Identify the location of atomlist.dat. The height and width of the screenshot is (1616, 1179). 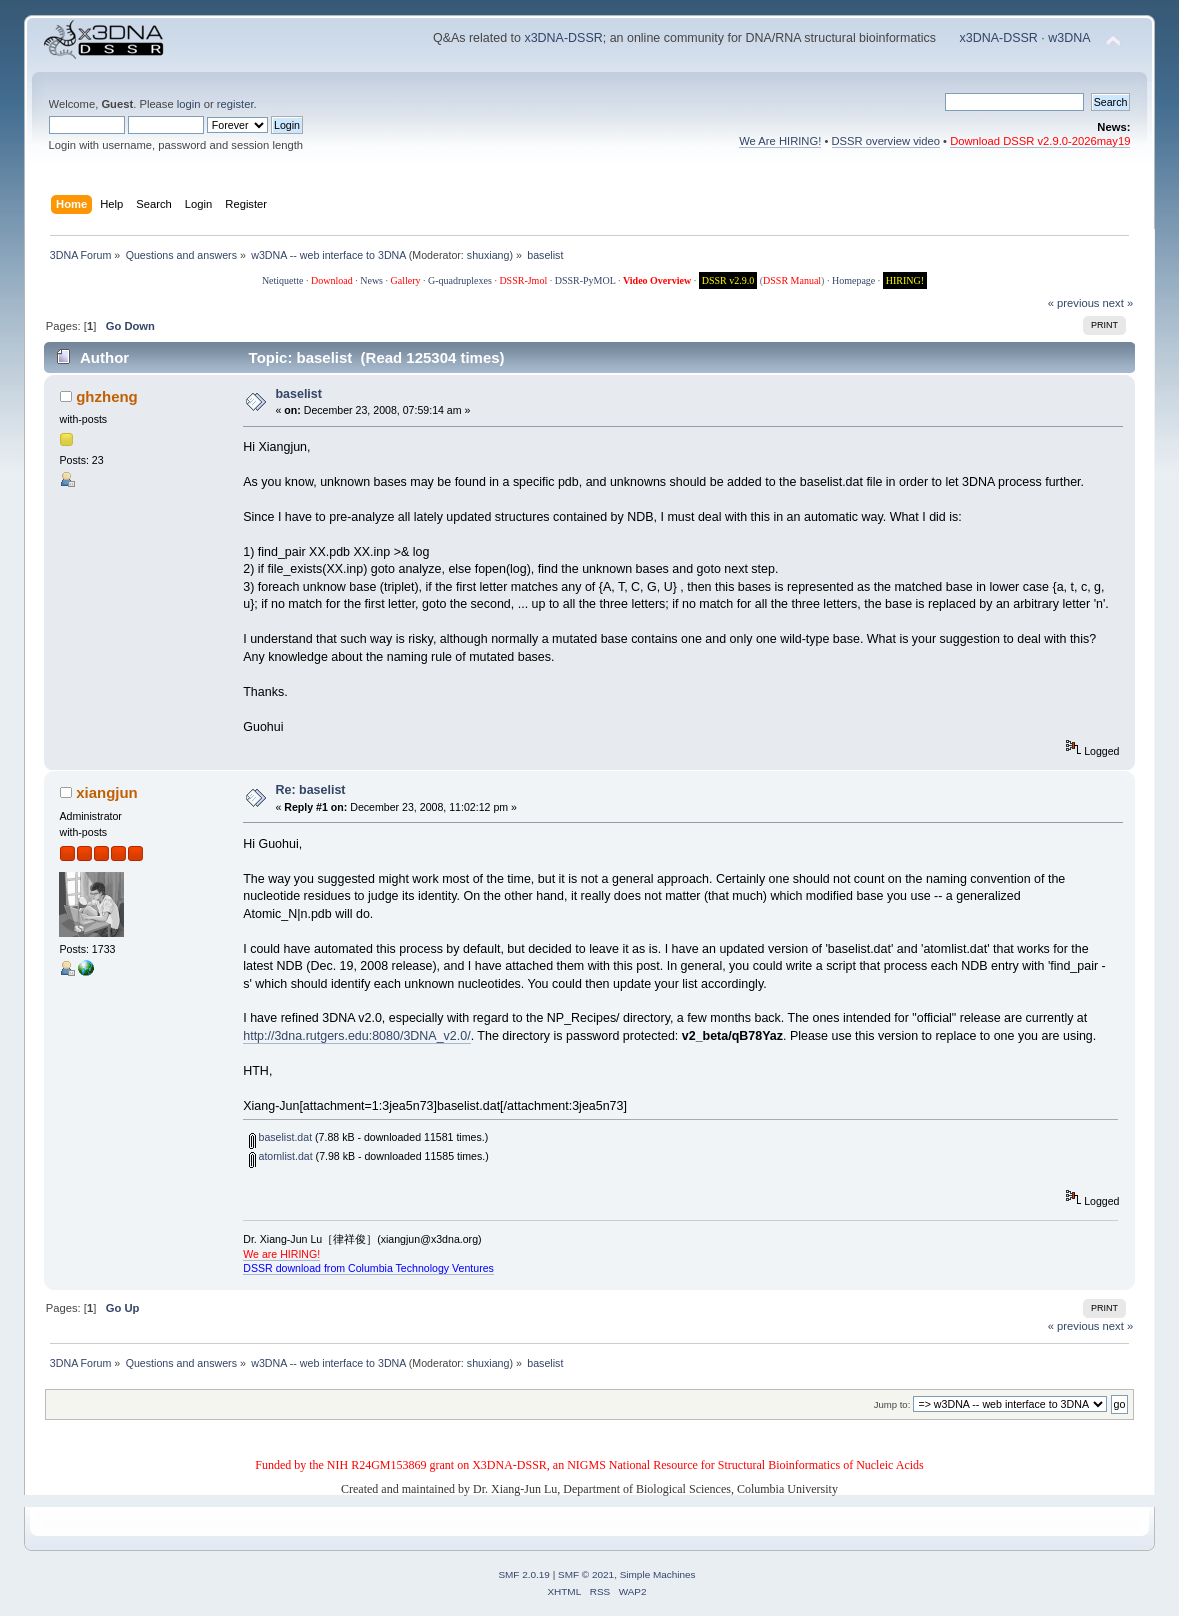
(281, 1156).